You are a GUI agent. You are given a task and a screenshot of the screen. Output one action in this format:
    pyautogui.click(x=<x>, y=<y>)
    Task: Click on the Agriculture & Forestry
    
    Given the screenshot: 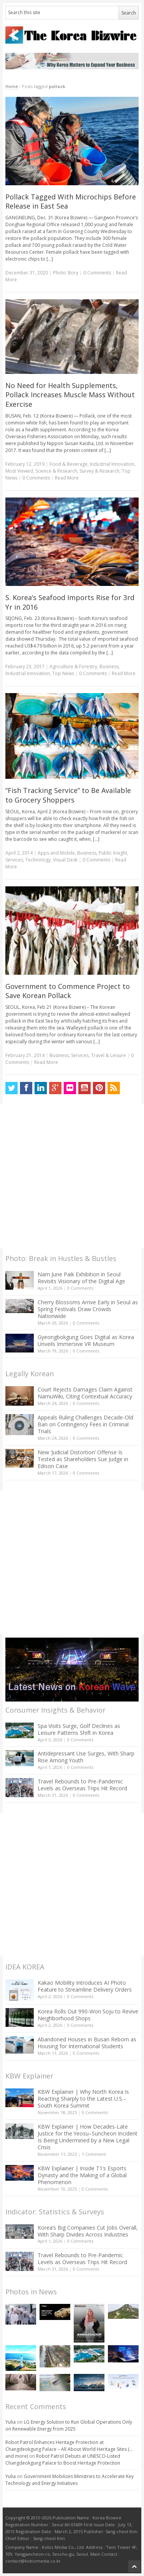 What is the action you would take?
    pyautogui.click(x=73, y=666)
    